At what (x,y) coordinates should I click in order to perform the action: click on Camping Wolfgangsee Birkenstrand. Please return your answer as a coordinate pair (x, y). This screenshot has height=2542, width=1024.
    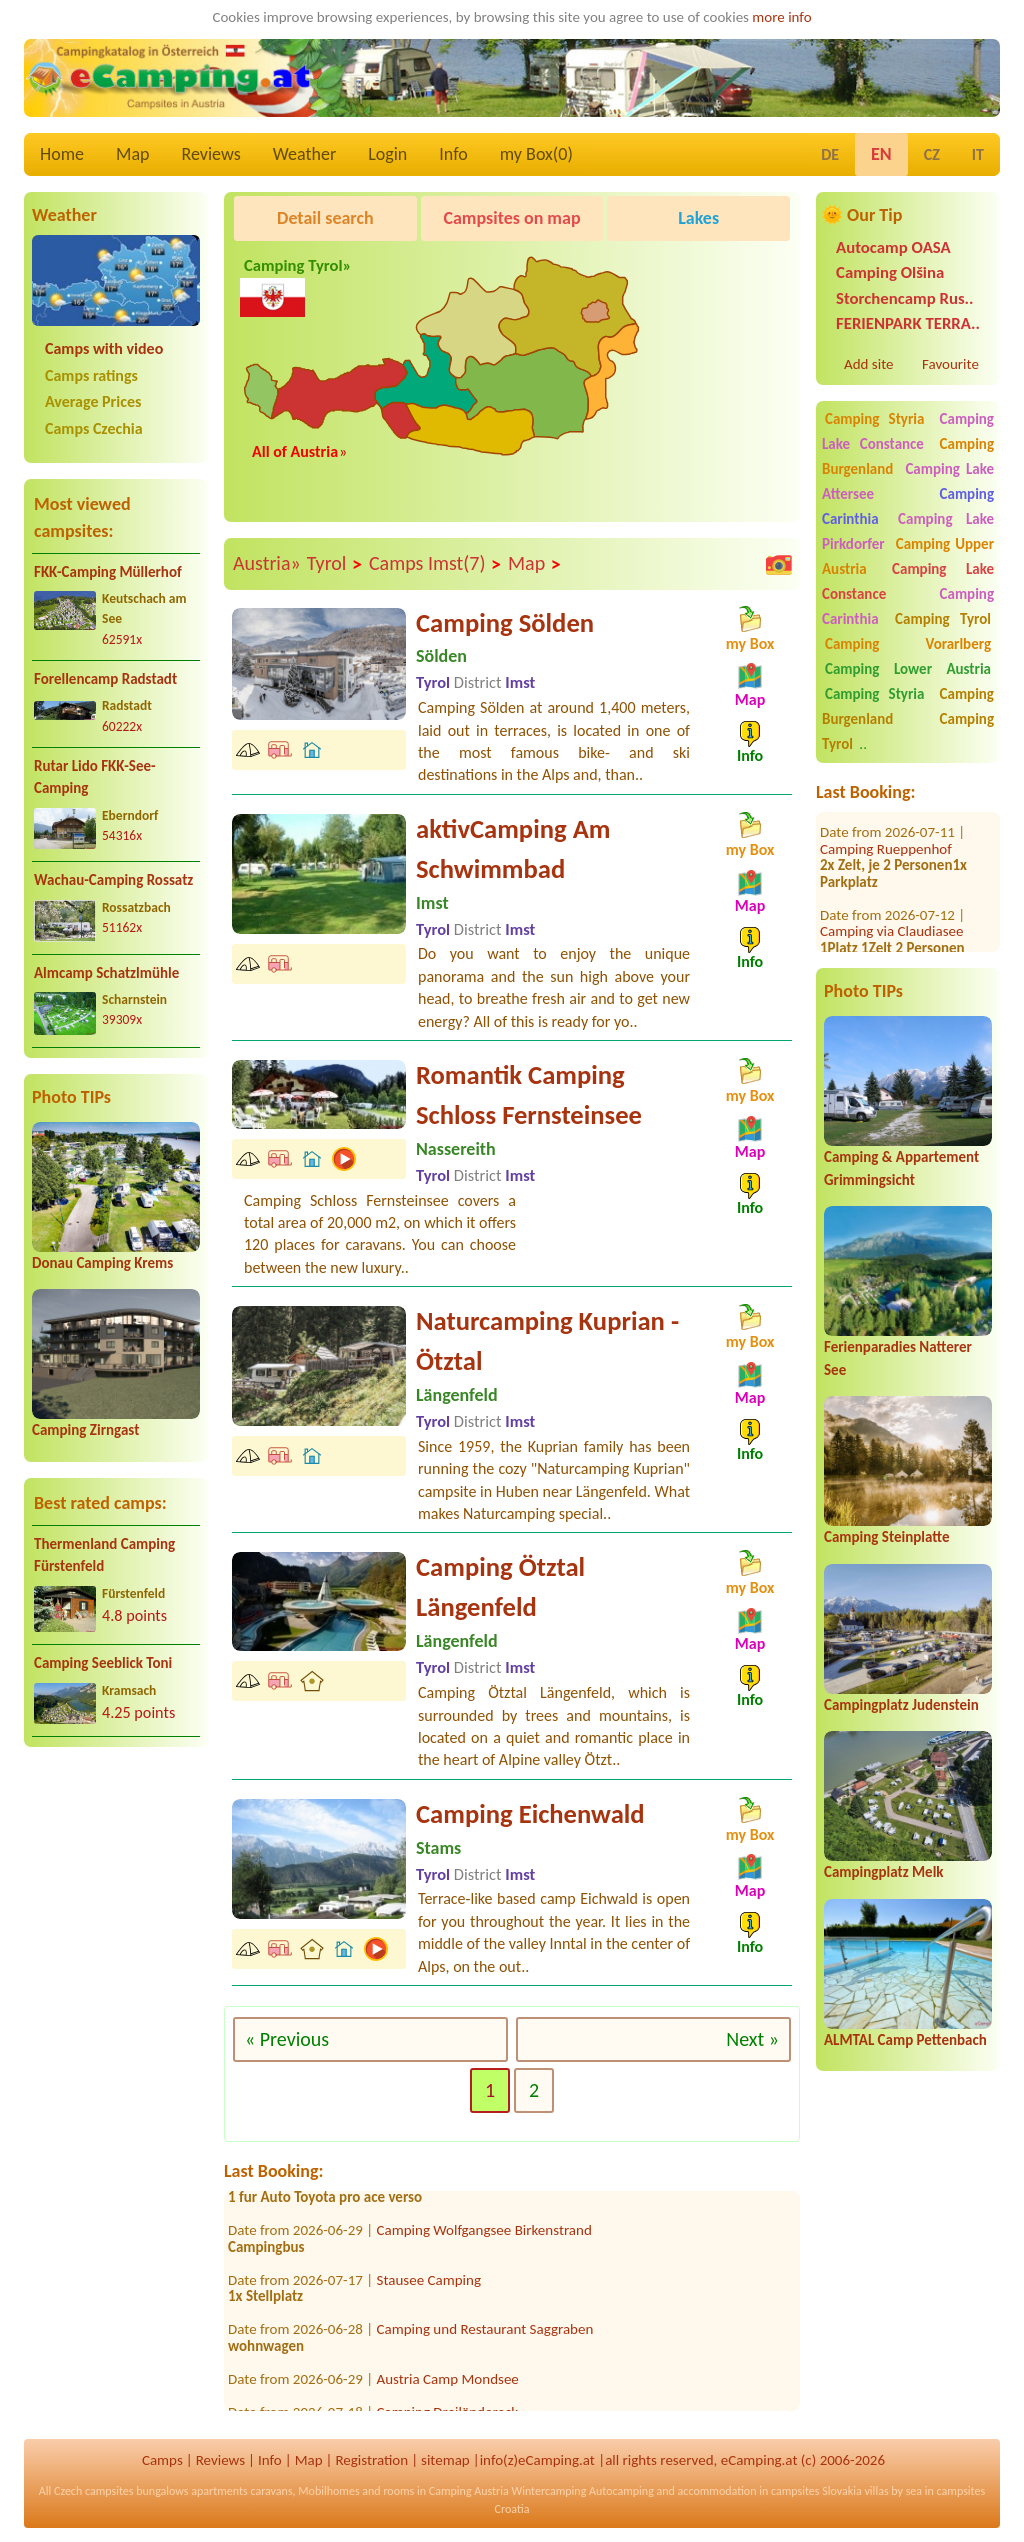
    Looking at the image, I should click on (484, 2237).